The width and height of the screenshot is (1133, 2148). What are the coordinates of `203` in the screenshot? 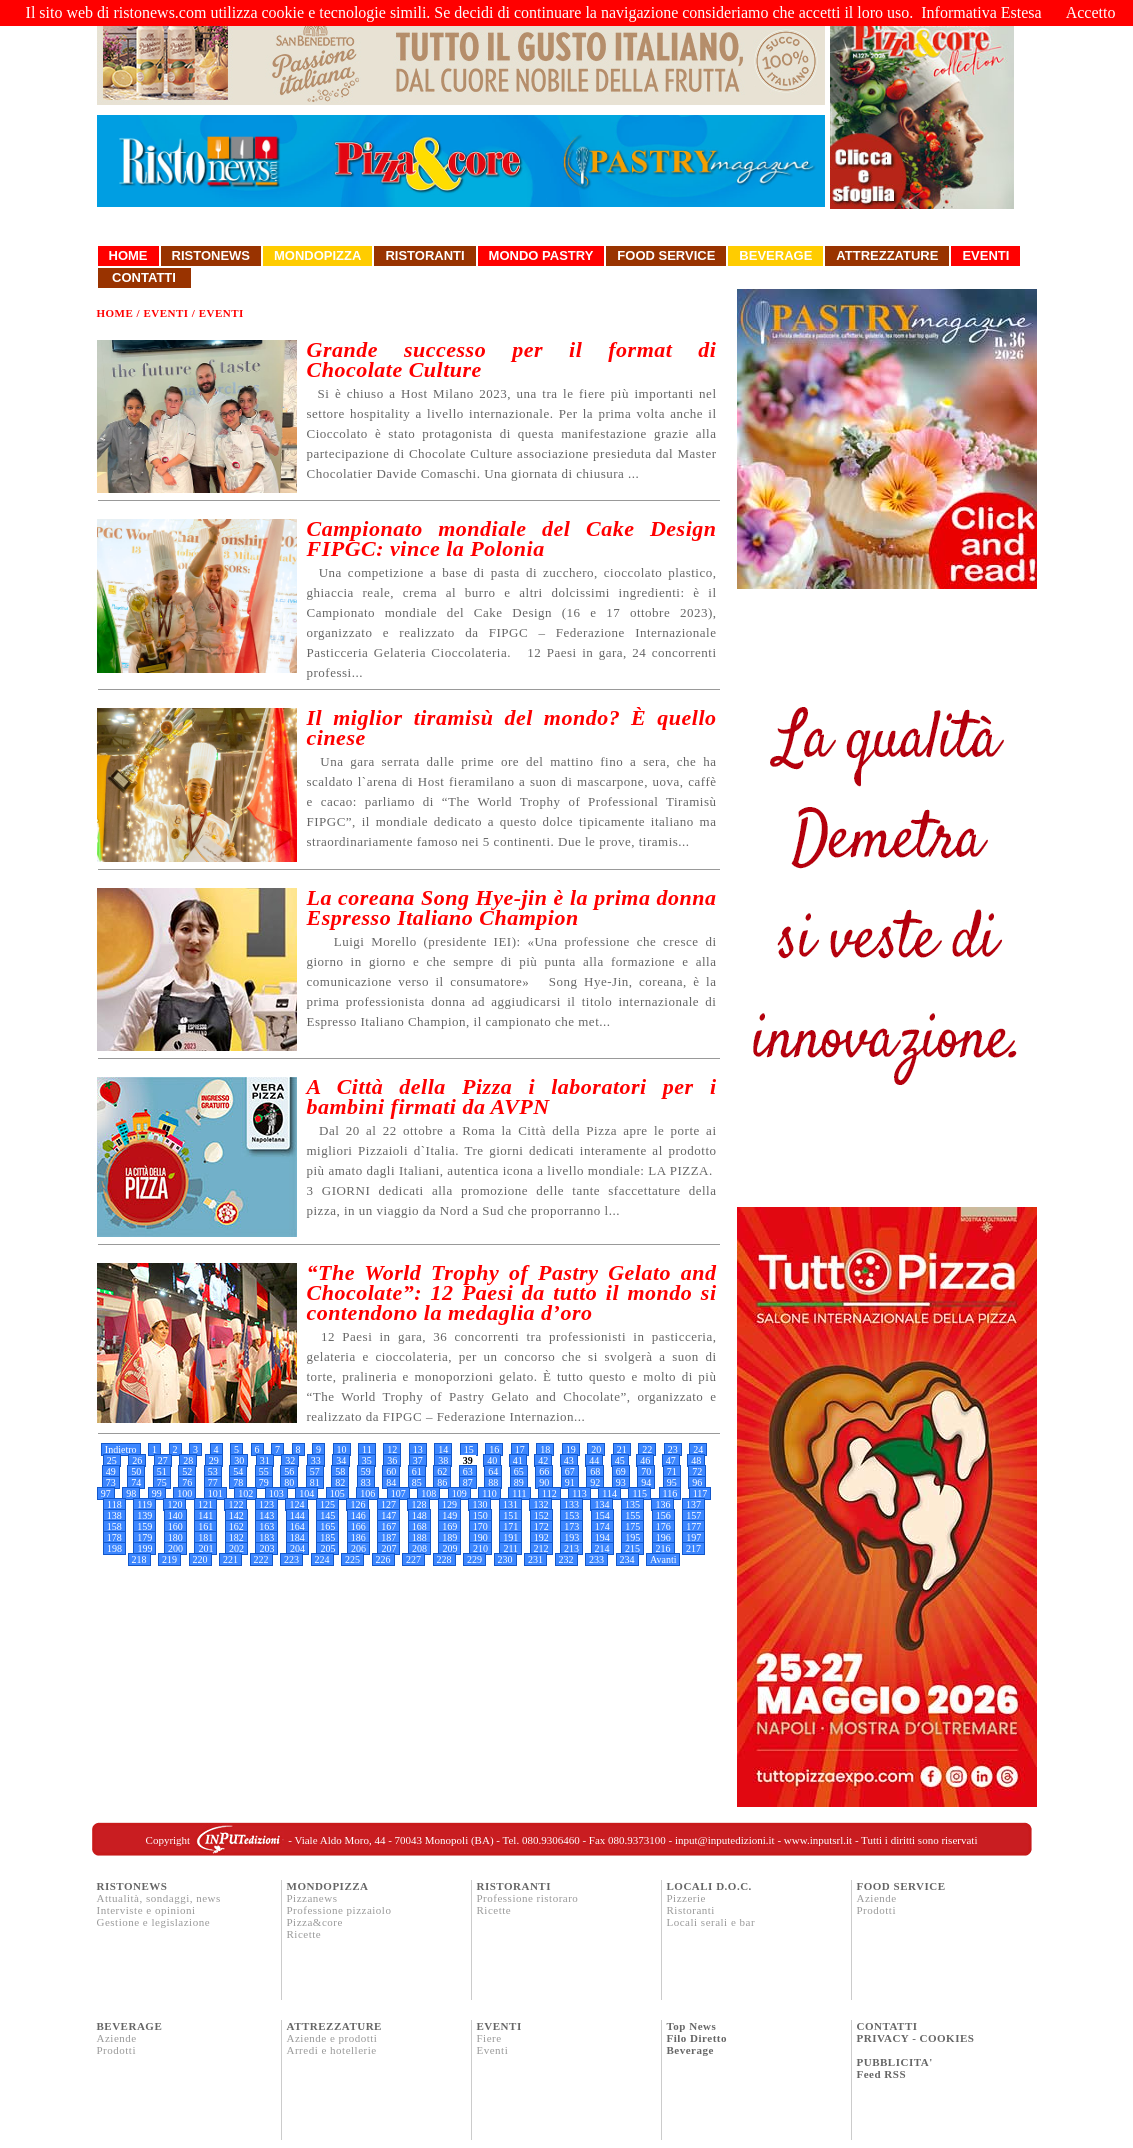 It's located at (266, 1548).